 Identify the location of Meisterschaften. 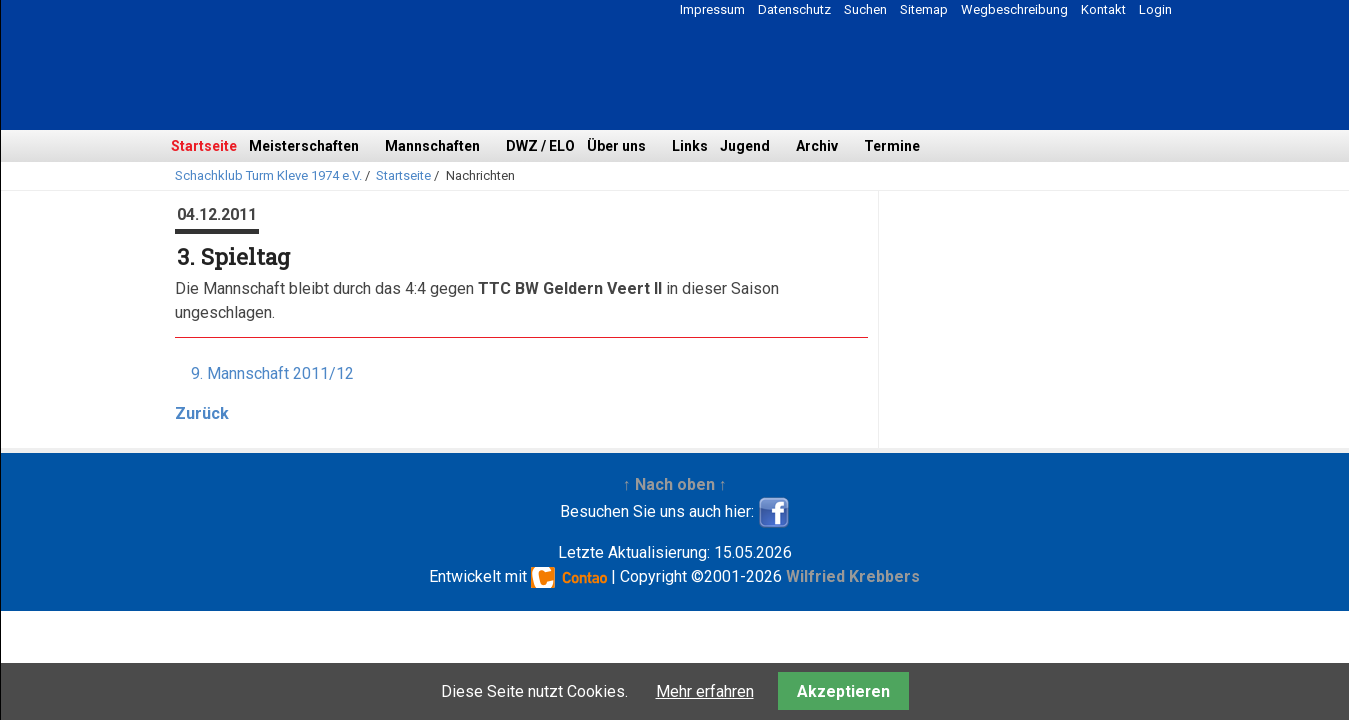
(304, 146).